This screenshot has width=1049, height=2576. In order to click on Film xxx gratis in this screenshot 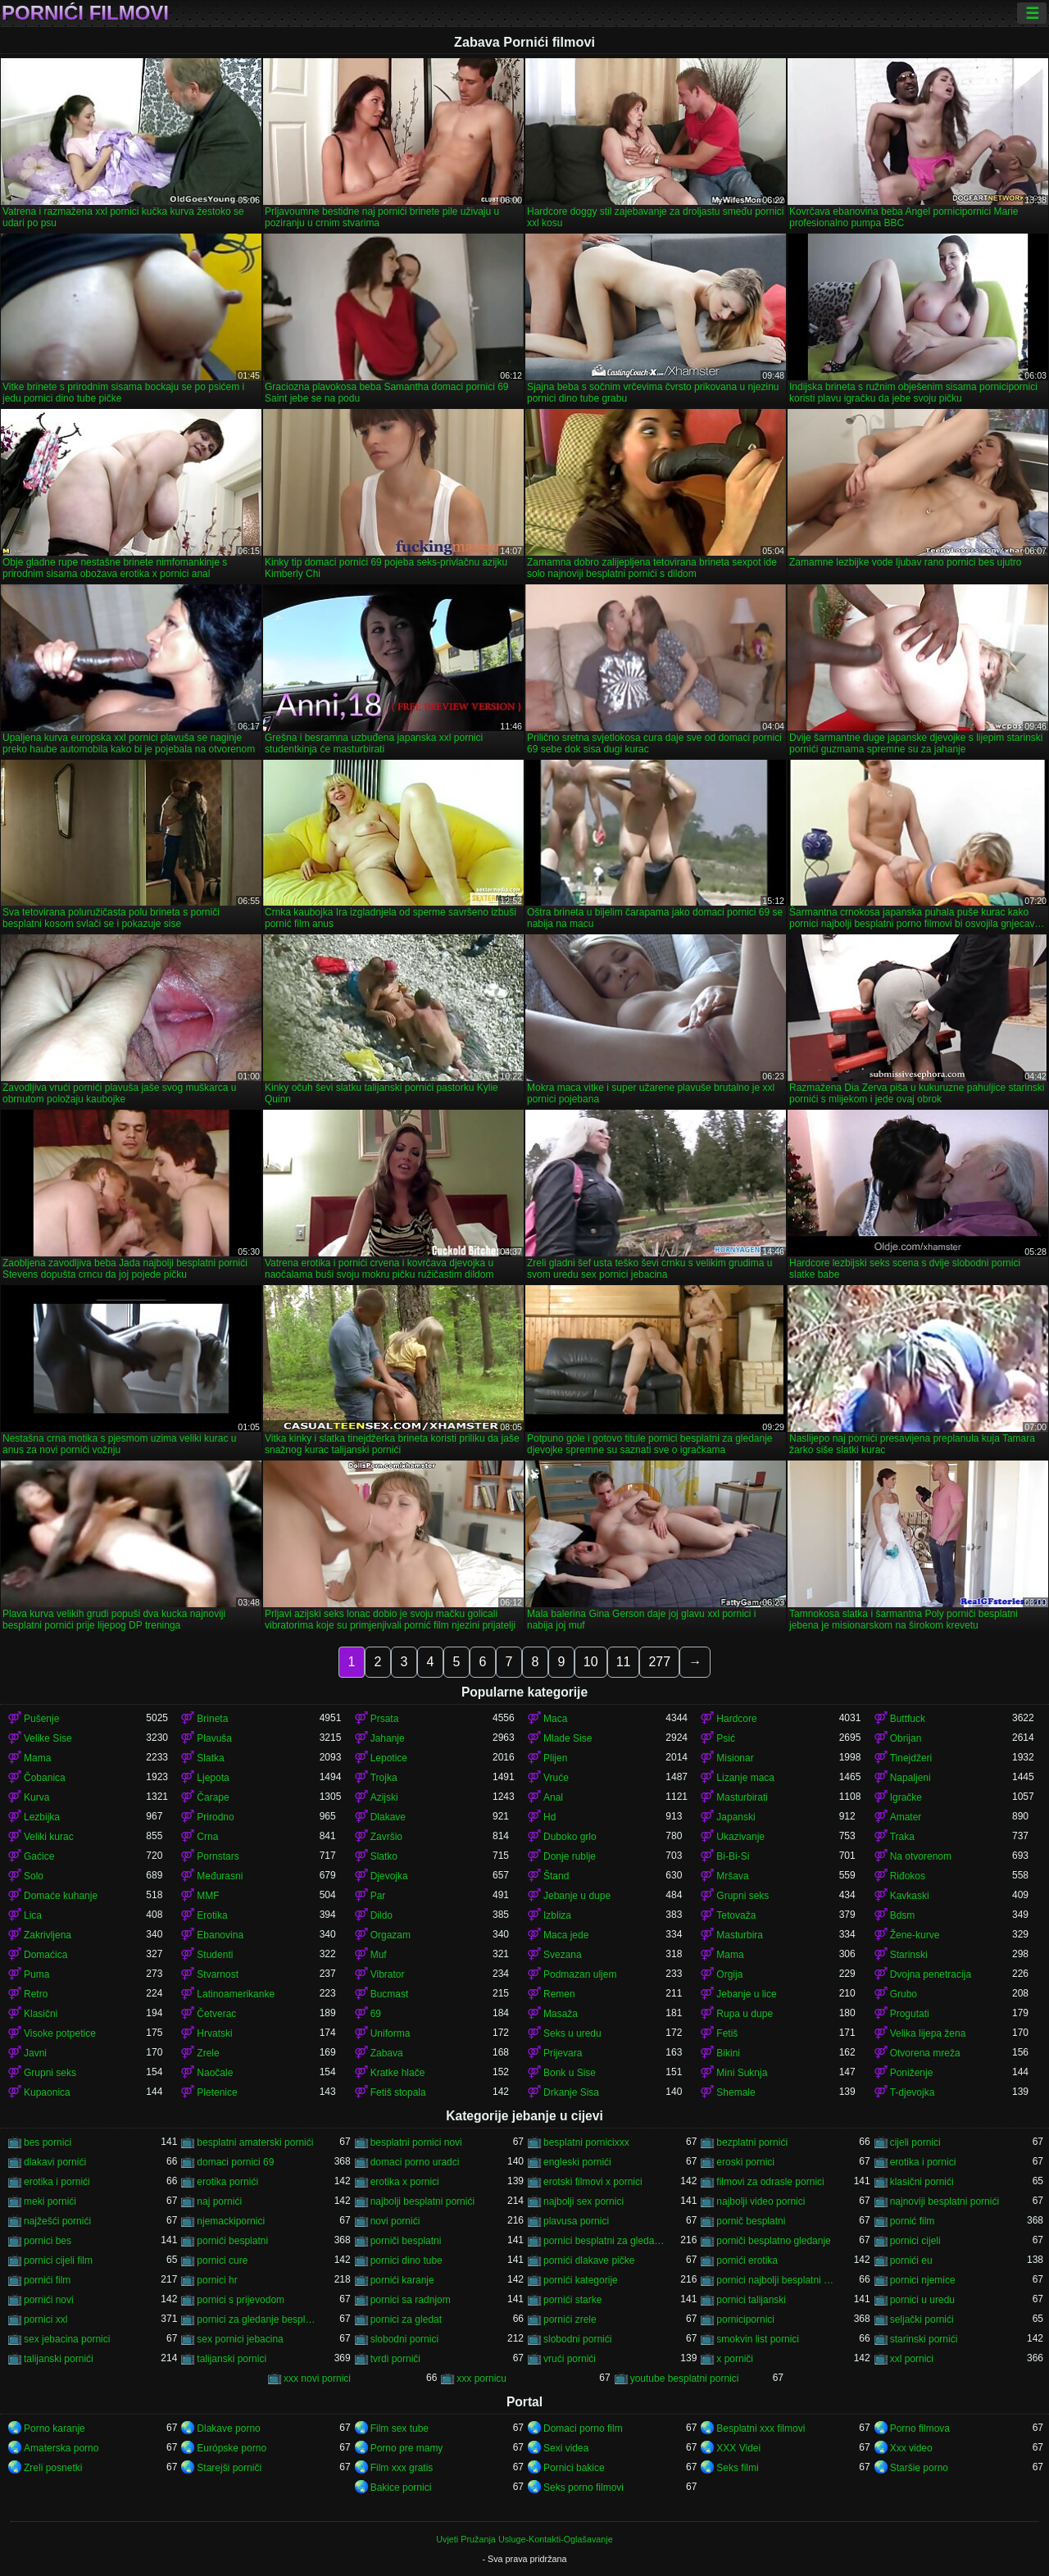, I will do `click(402, 2468)`.